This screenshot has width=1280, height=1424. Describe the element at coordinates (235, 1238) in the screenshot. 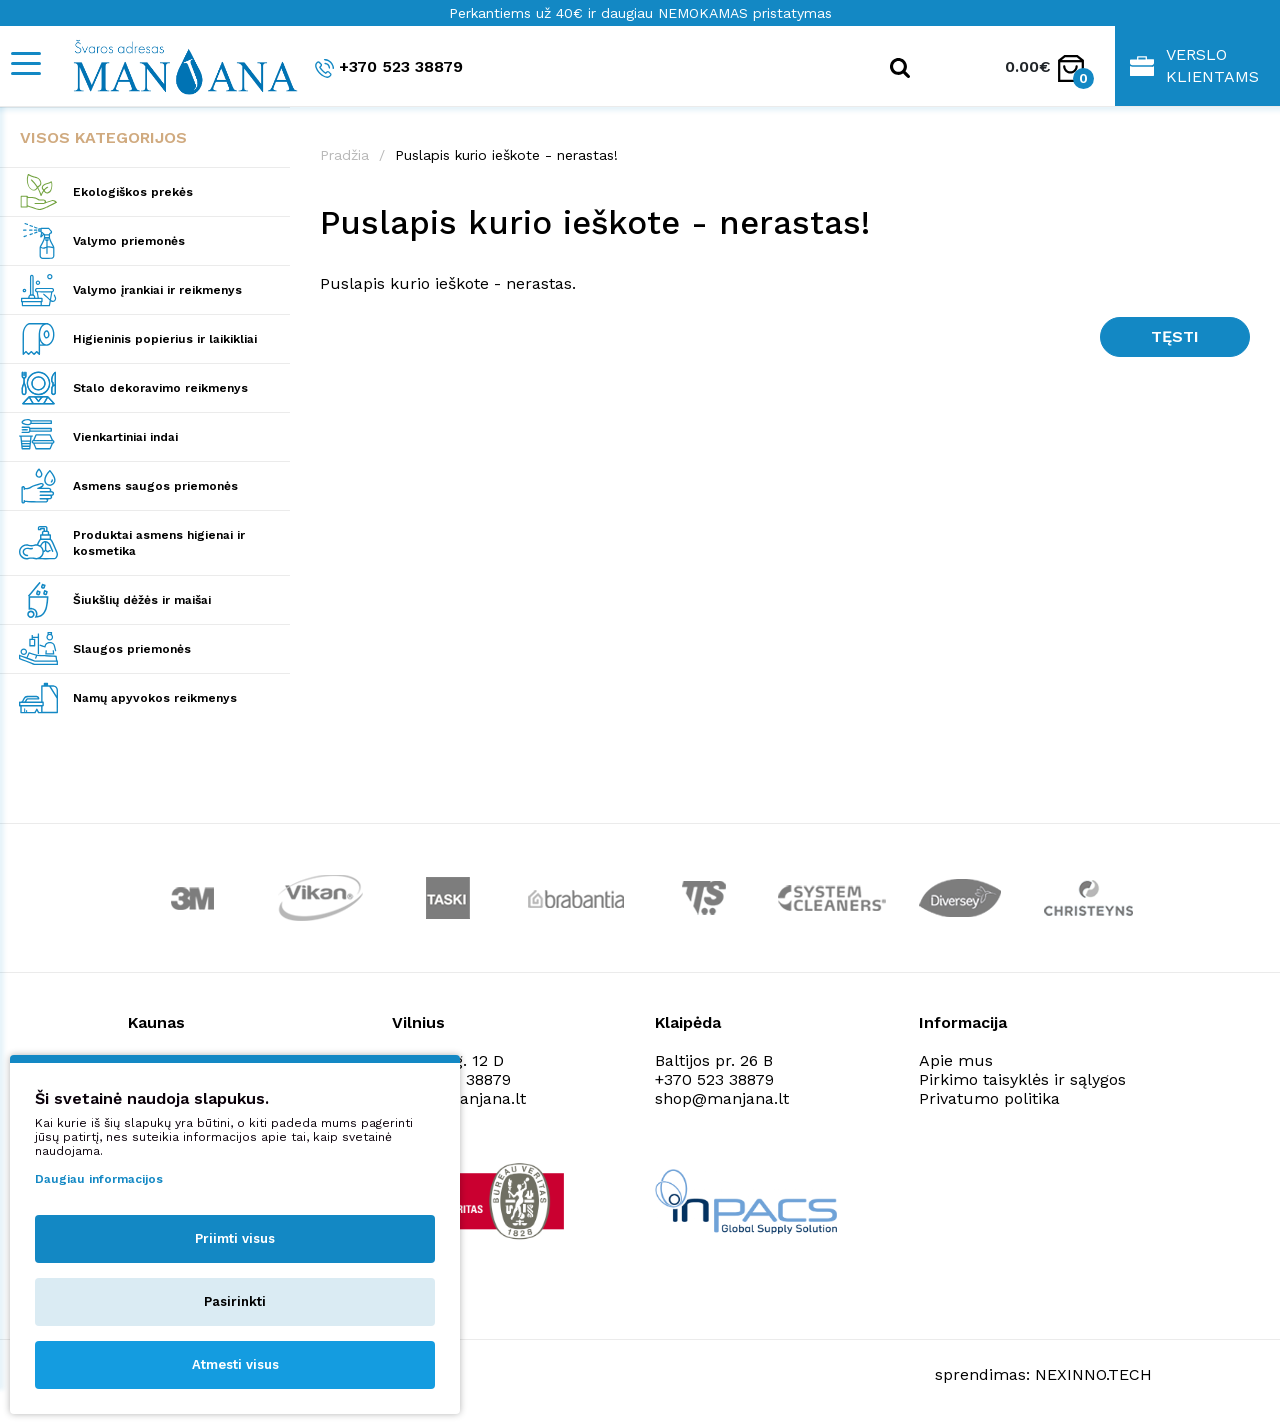

I see `Priimti visus` at that location.